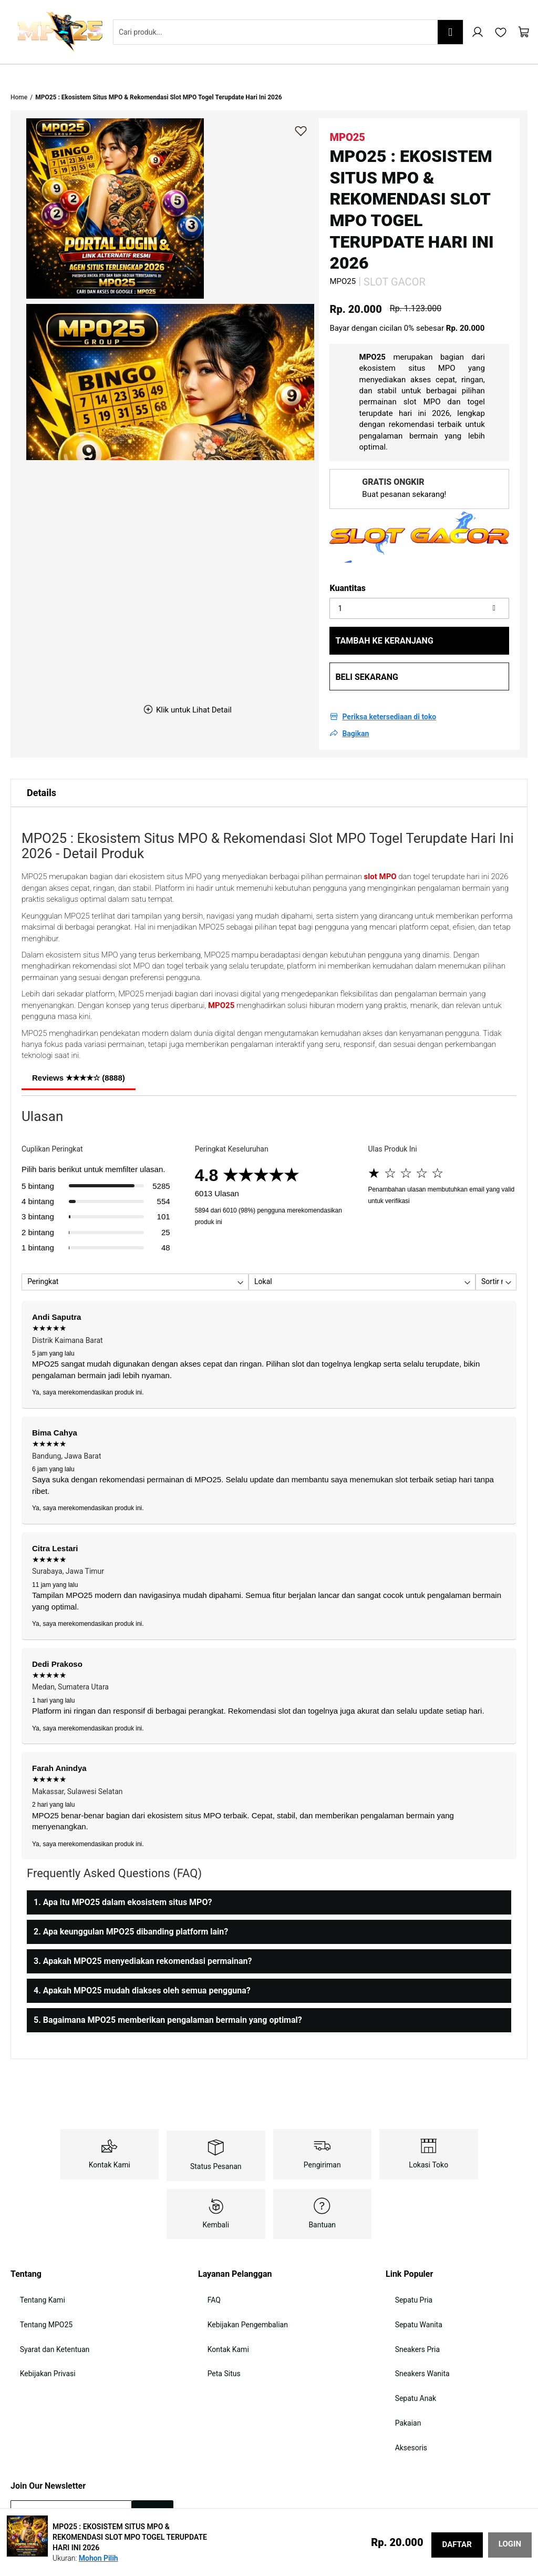  Describe the element at coordinates (98, 2558) in the screenshot. I see `Mohon Pilih` at that location.